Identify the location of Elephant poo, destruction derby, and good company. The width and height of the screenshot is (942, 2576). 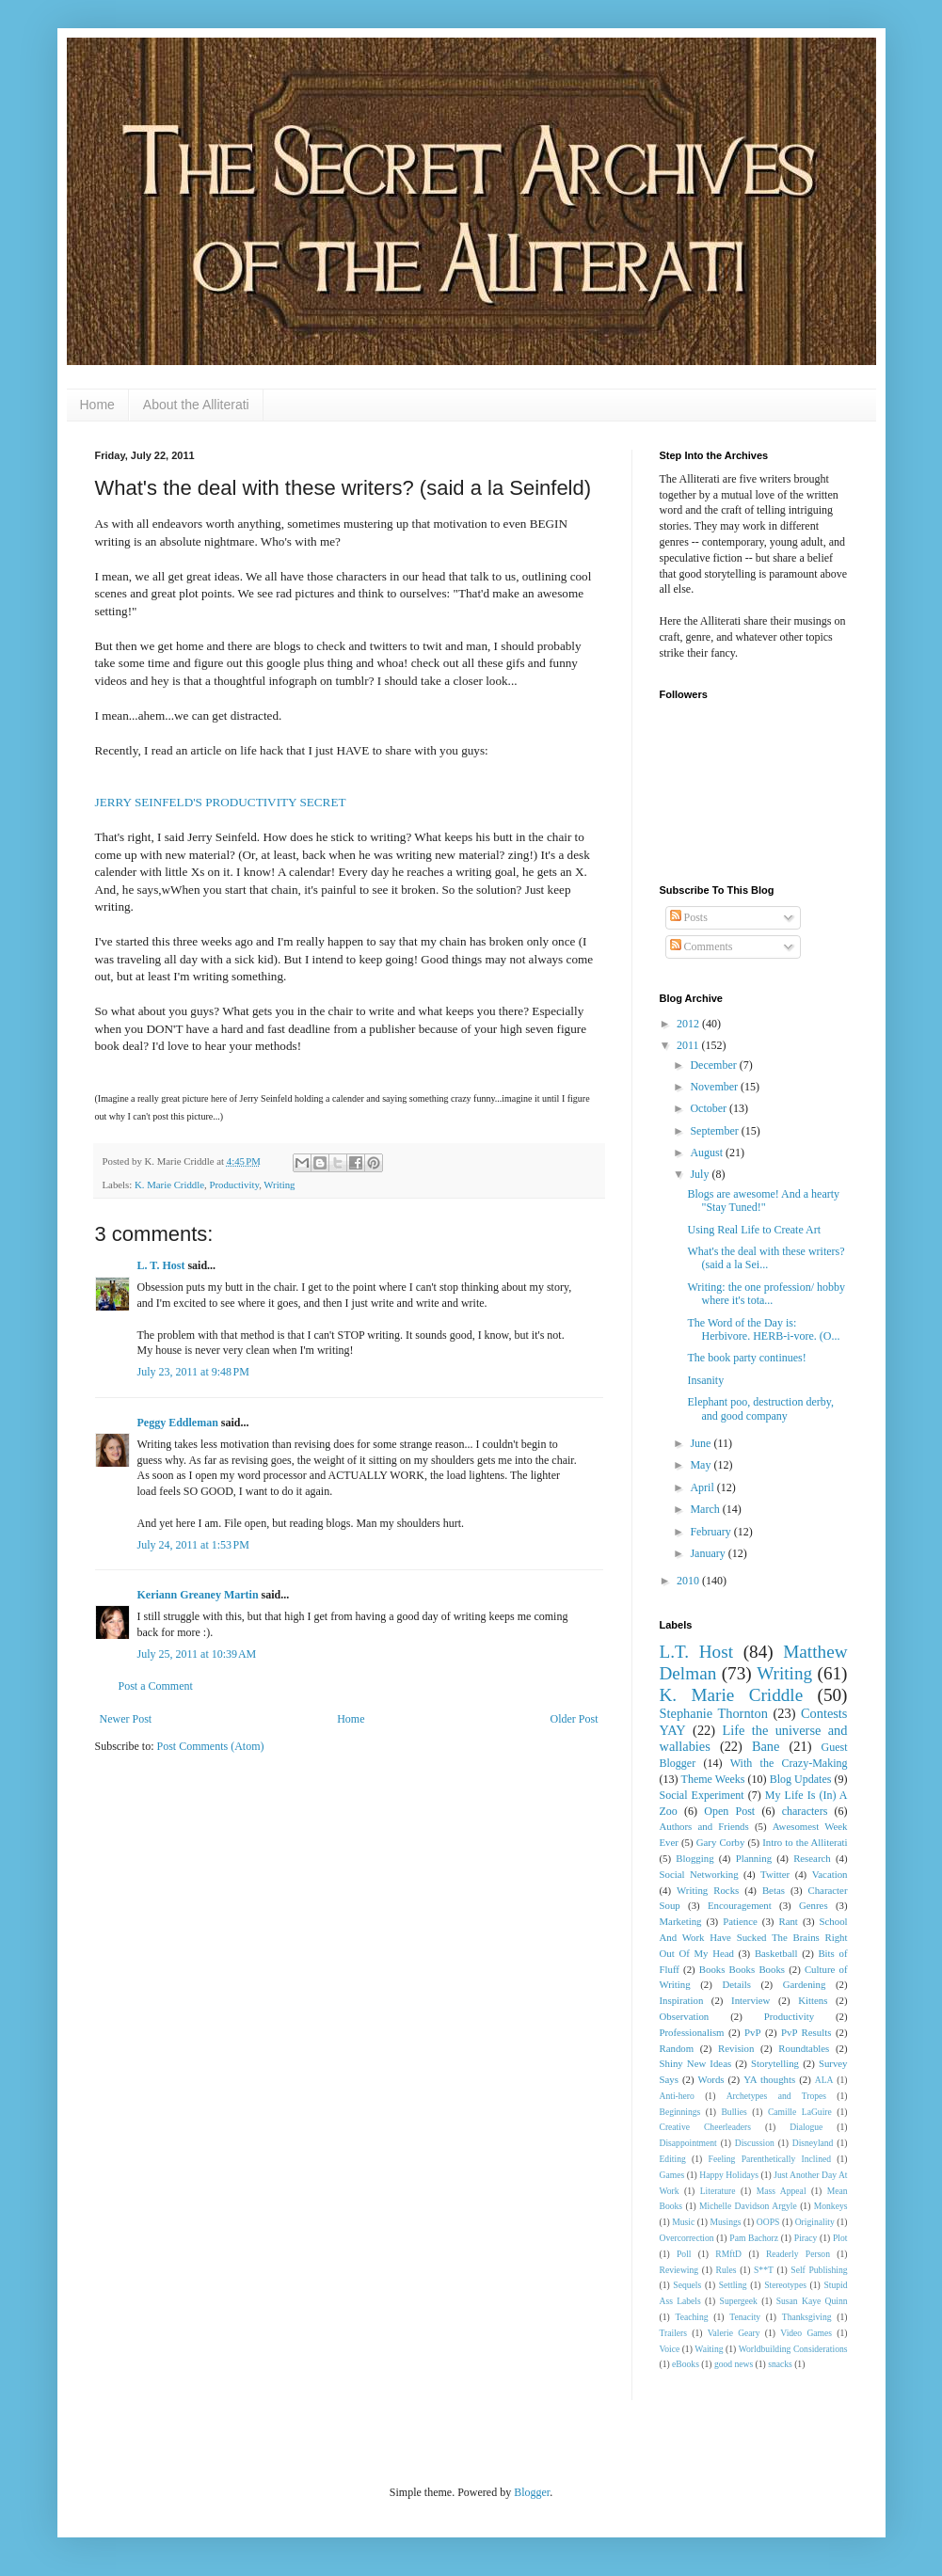
(760, 1408).